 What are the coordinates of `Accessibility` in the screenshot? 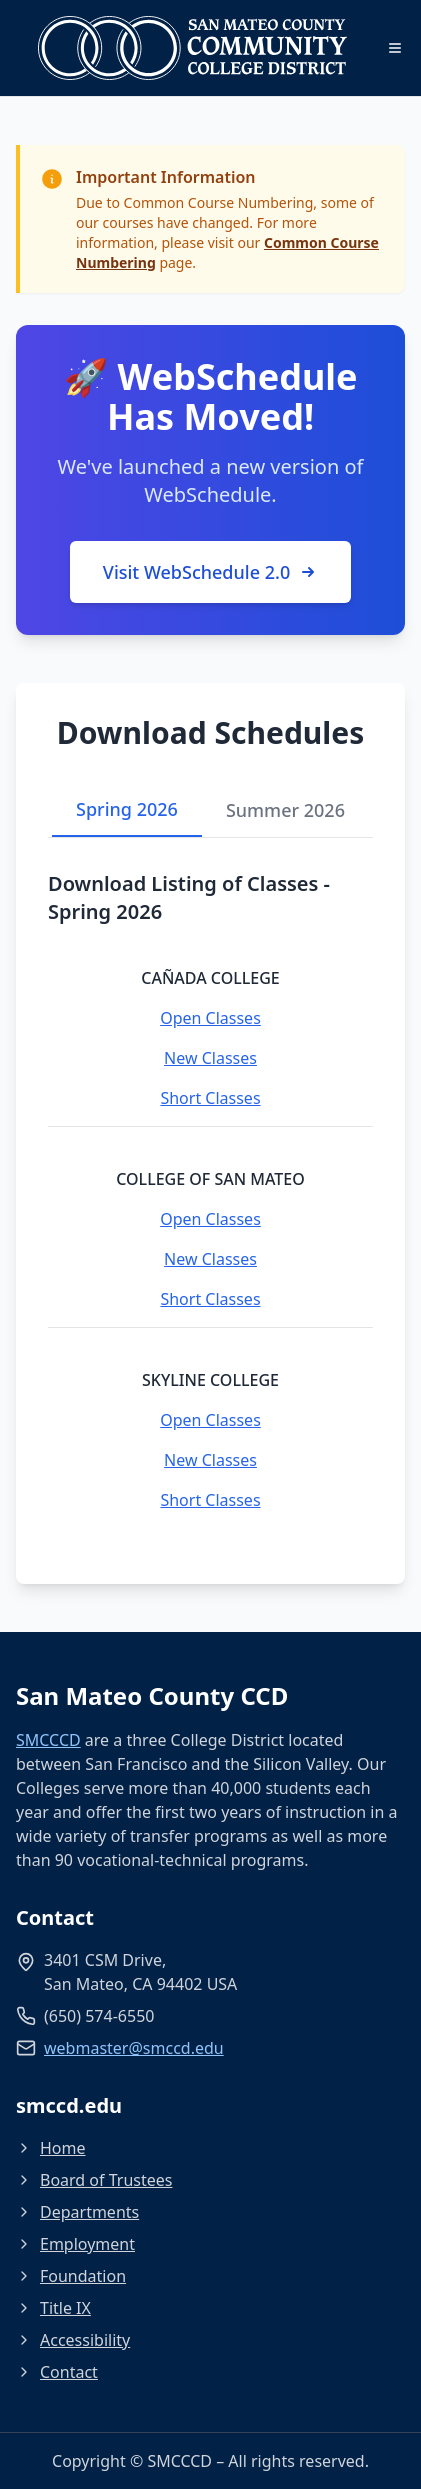 It's located at (73, 2340).